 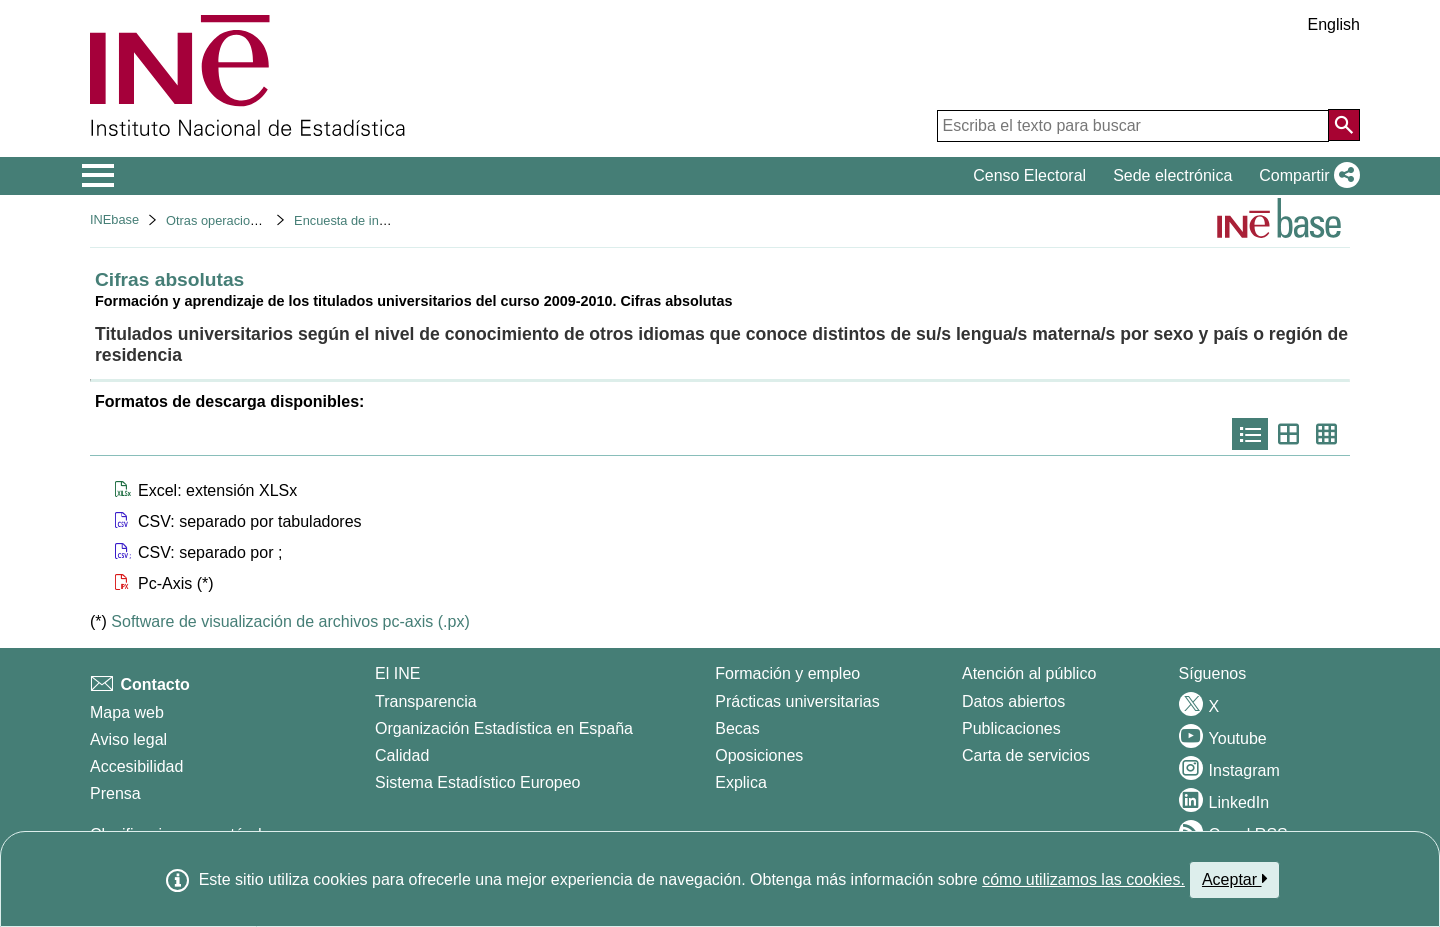 What do you see at coordinates (1172, 175) in the screenshot?
I see `Sede electrónica [button]` at bounding box center [1172, 175].